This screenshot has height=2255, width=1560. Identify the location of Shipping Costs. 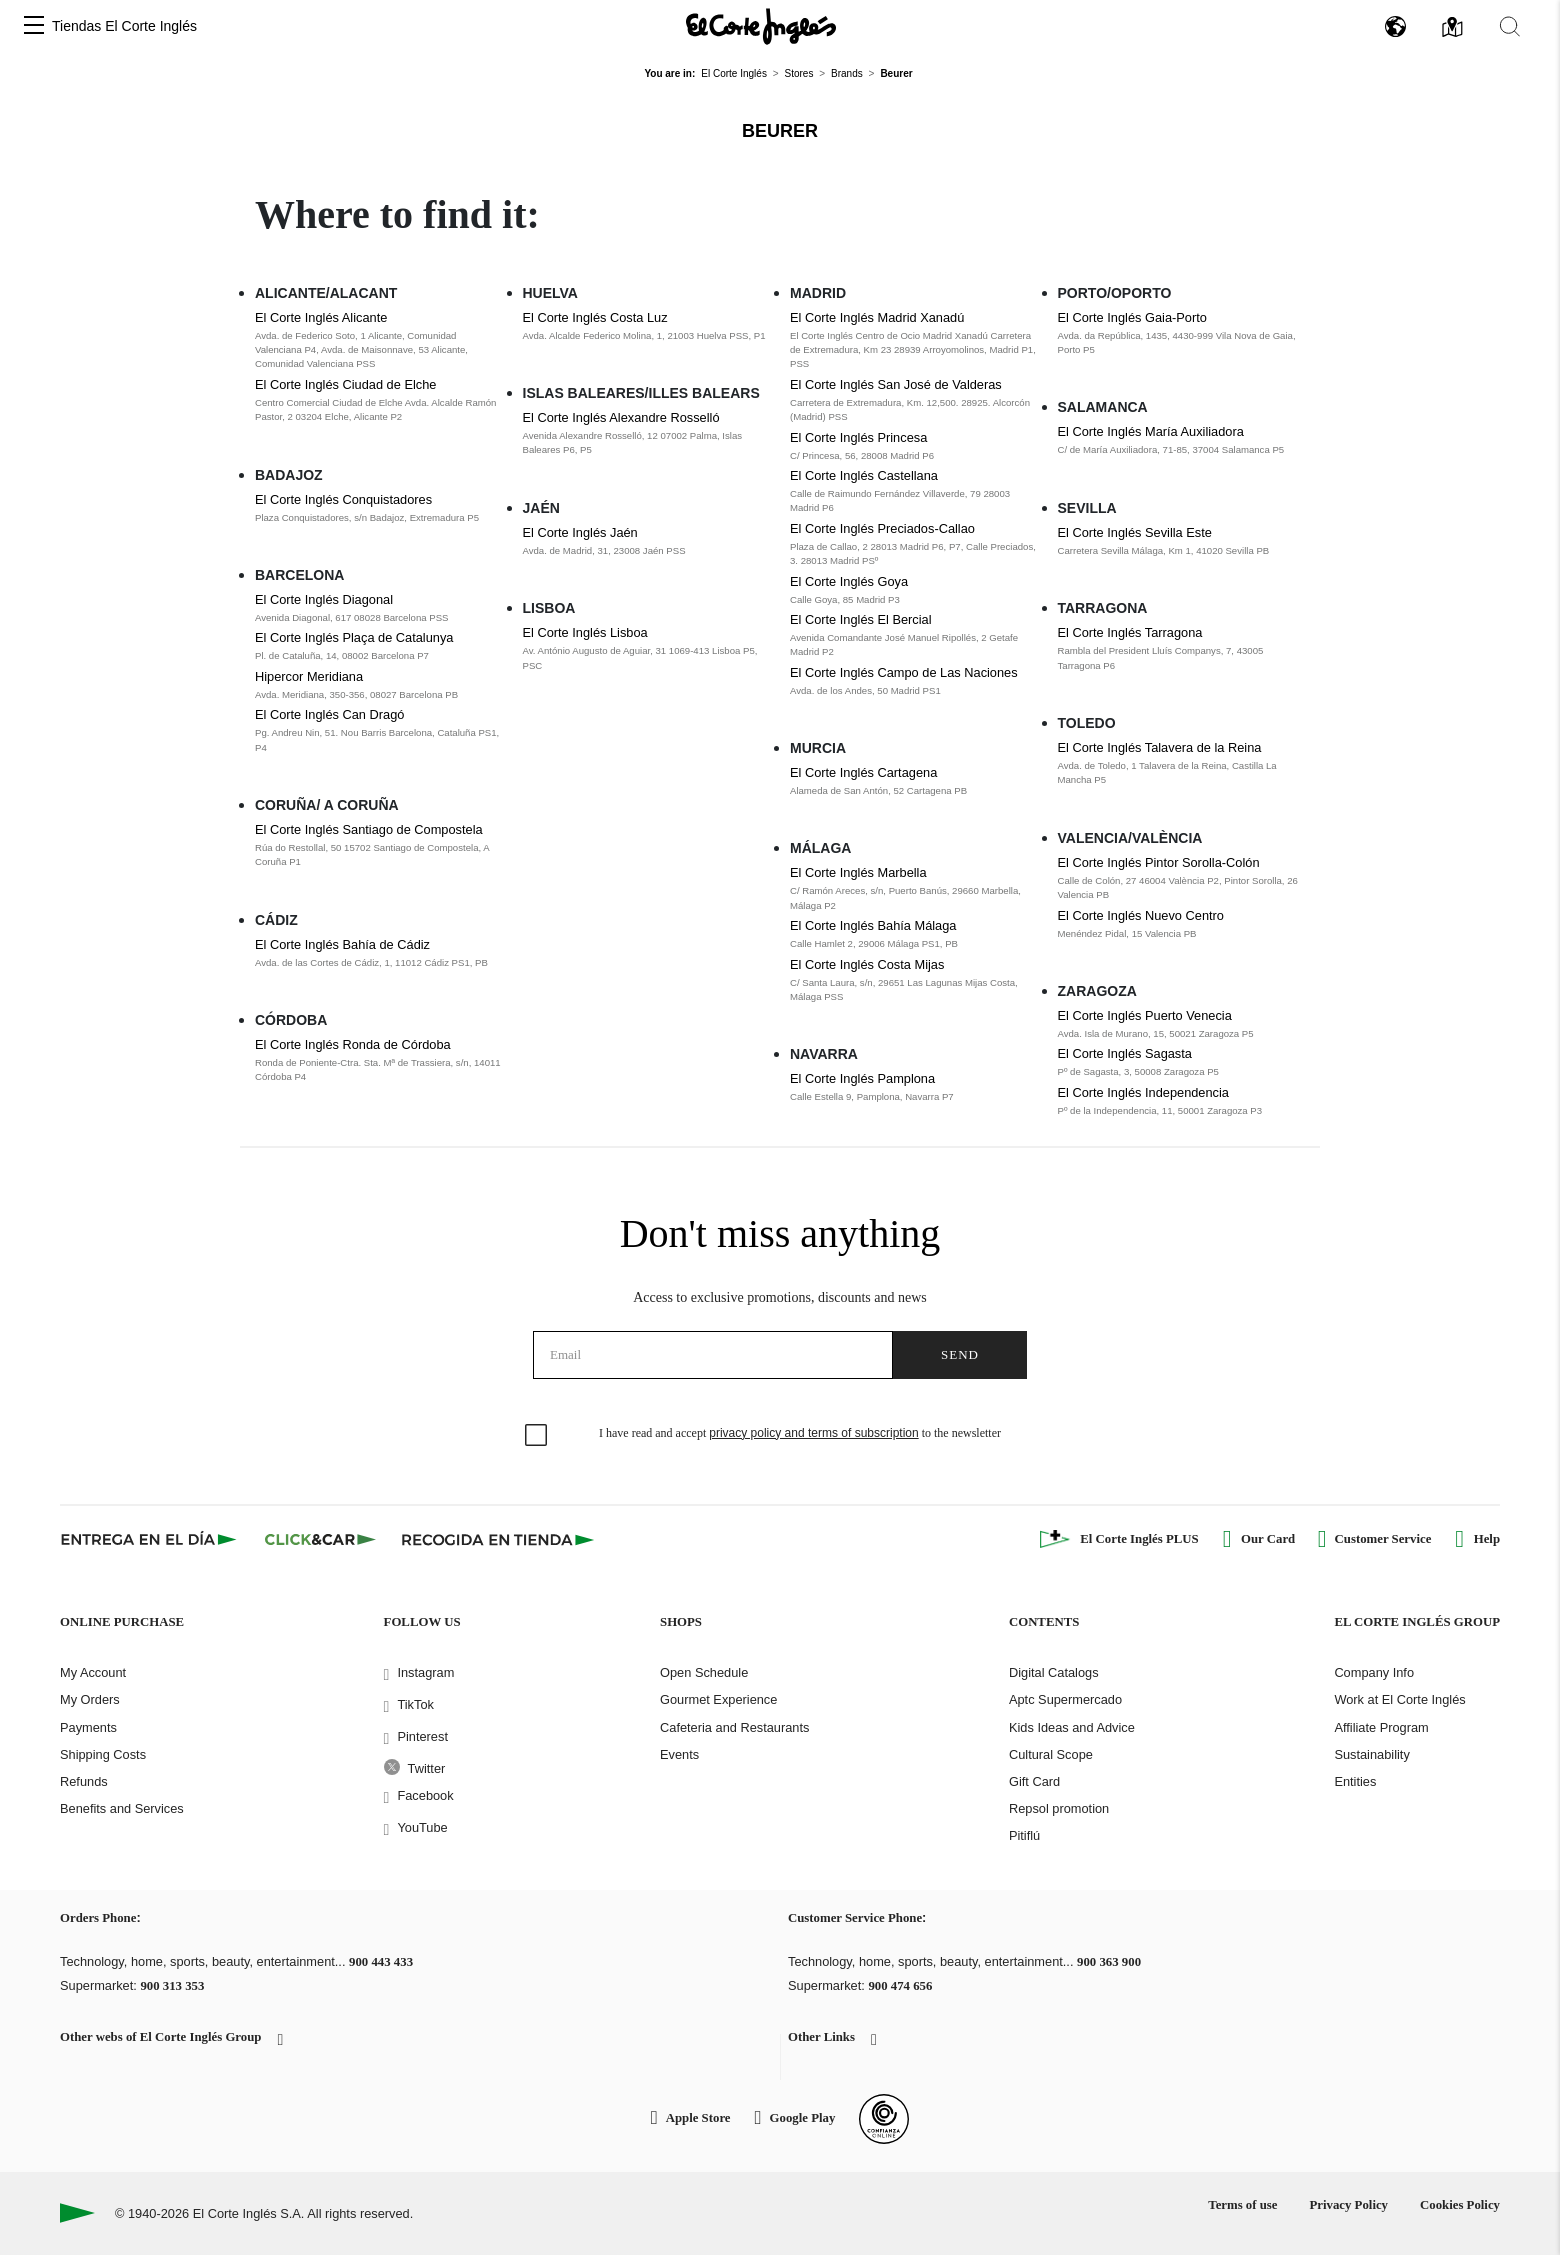
(103, 1754).